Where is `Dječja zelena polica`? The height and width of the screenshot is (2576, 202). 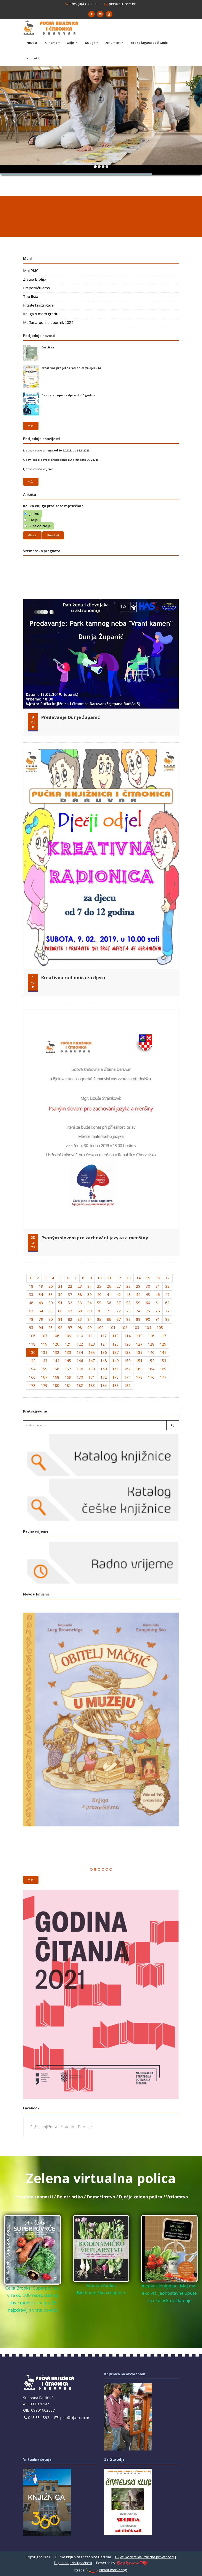 Dječja zelena polica is located at coordinates (140, 2197).